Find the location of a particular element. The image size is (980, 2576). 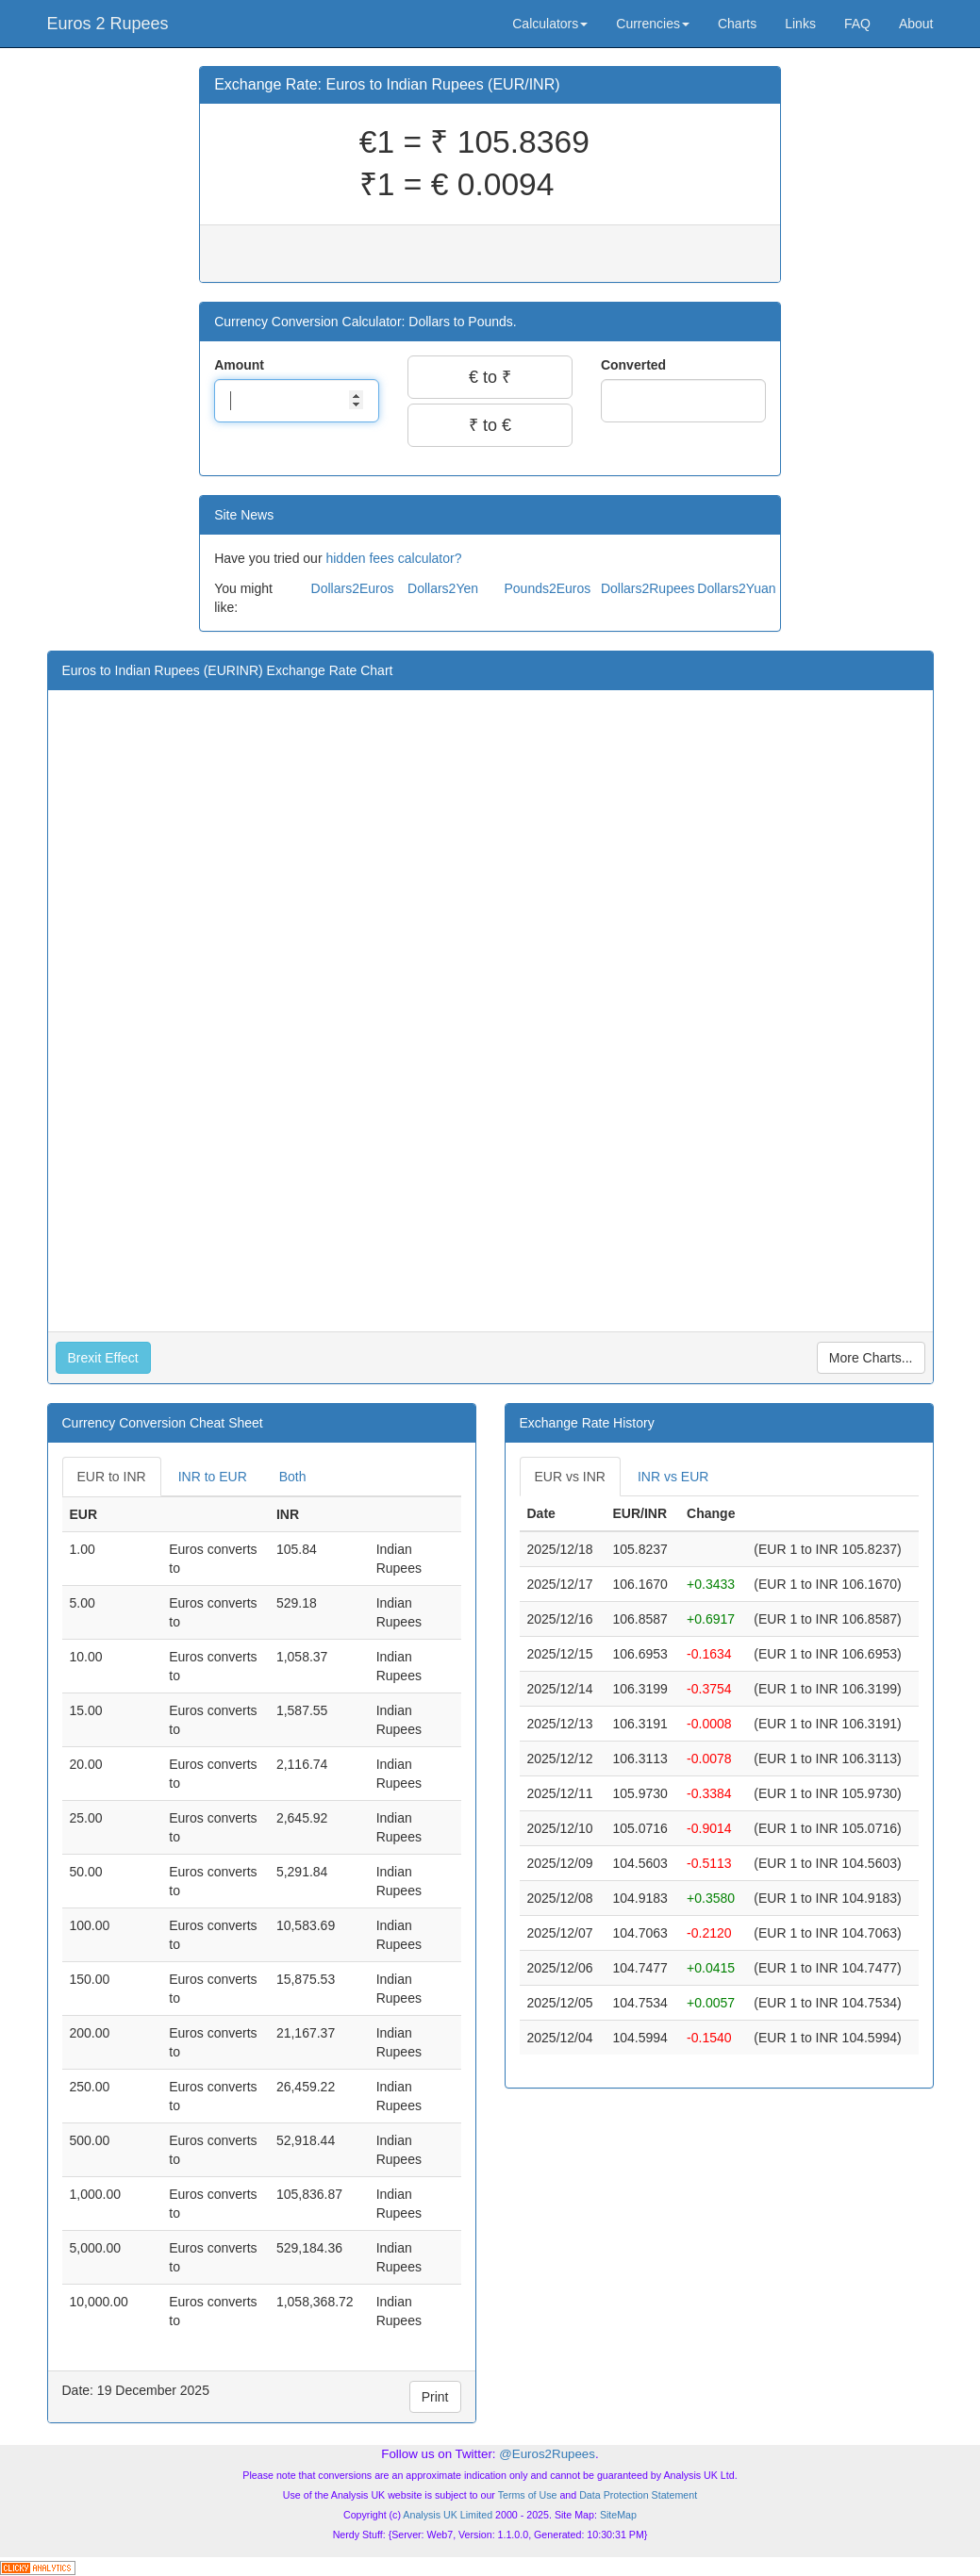

Pounds2Euros is located at coordinates (547, 588).